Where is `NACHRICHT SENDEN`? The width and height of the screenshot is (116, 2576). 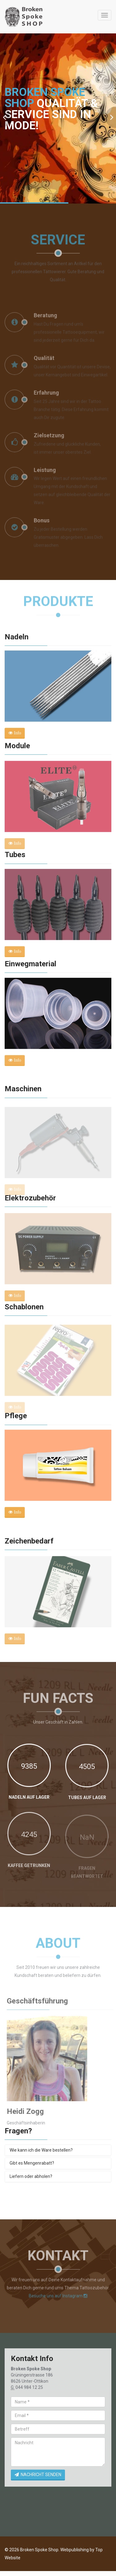 NACHRICHT SENDEN is located at coordinates (38, 2474).